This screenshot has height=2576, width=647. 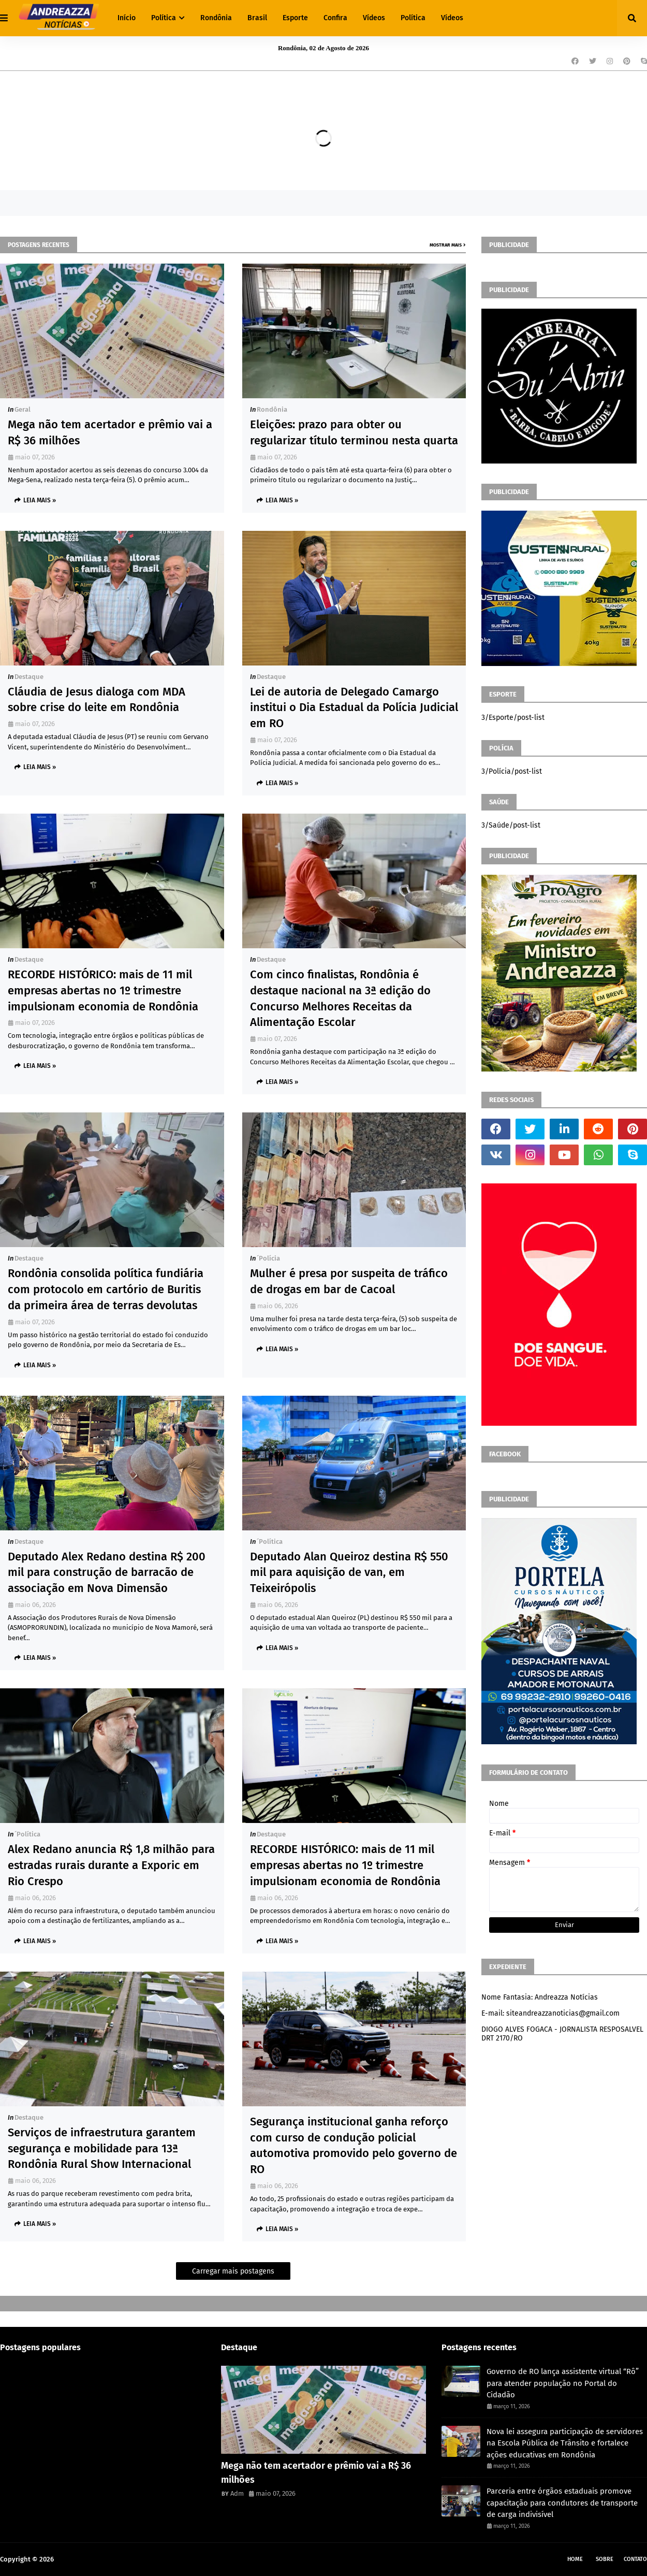 I want to click on Início [menuitem], so click(x=126, y=17).